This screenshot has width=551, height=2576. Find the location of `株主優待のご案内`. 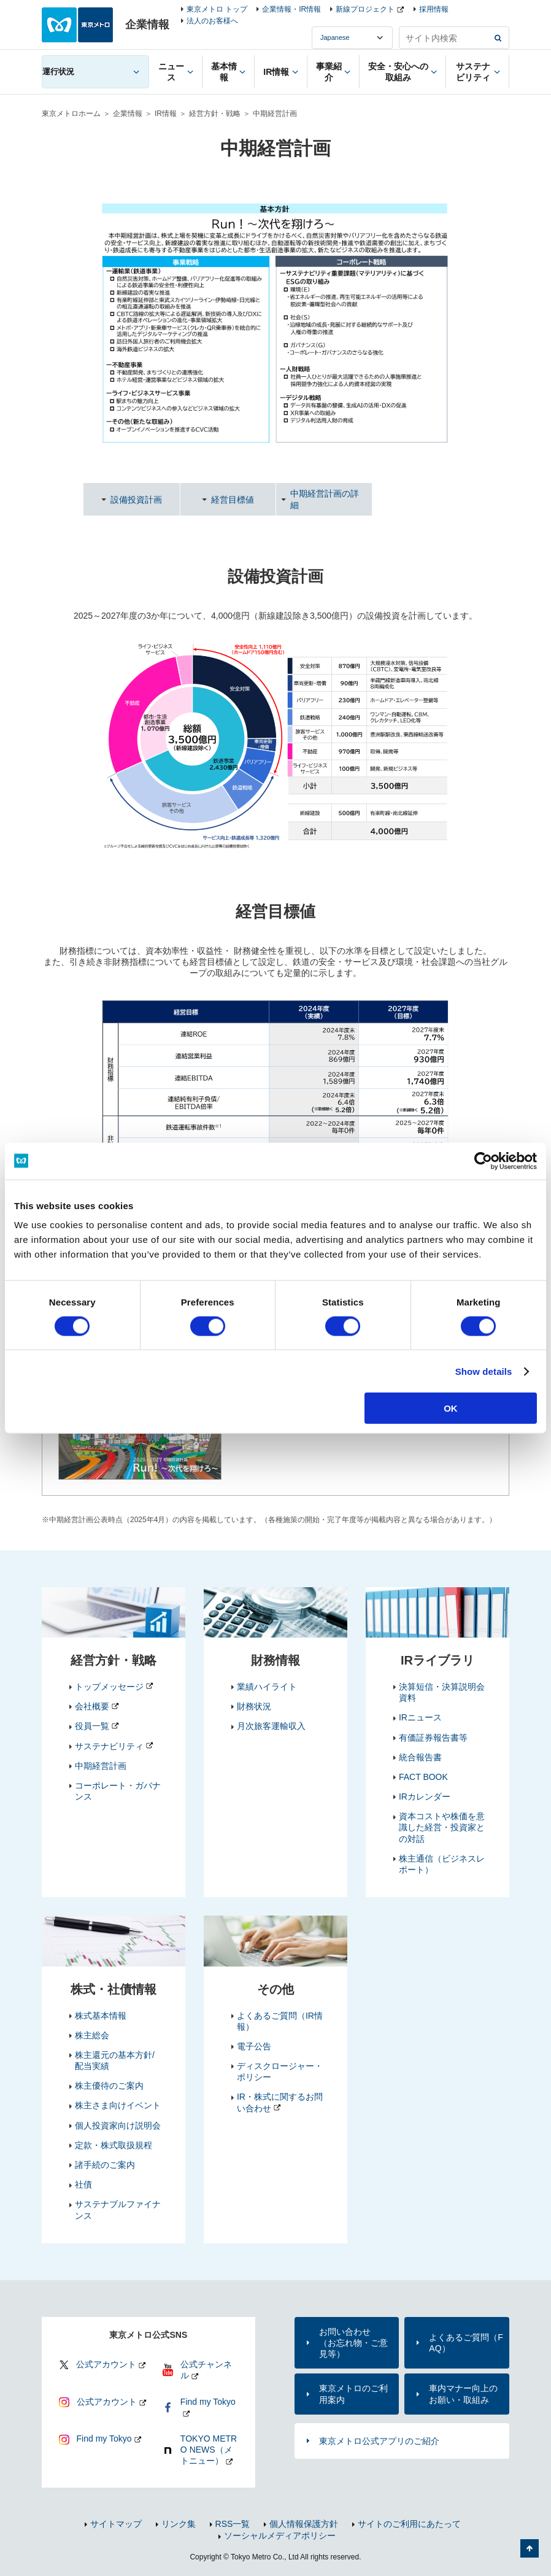

株主優待のご案内 is located at coordinates (109, 2086).